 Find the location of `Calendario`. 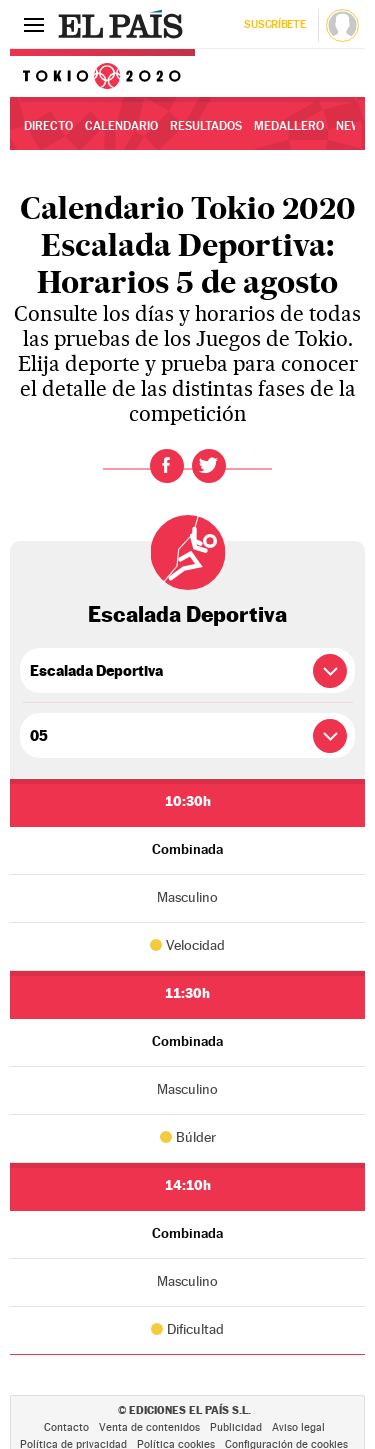

Calendario is located at coordinates (121, 126).